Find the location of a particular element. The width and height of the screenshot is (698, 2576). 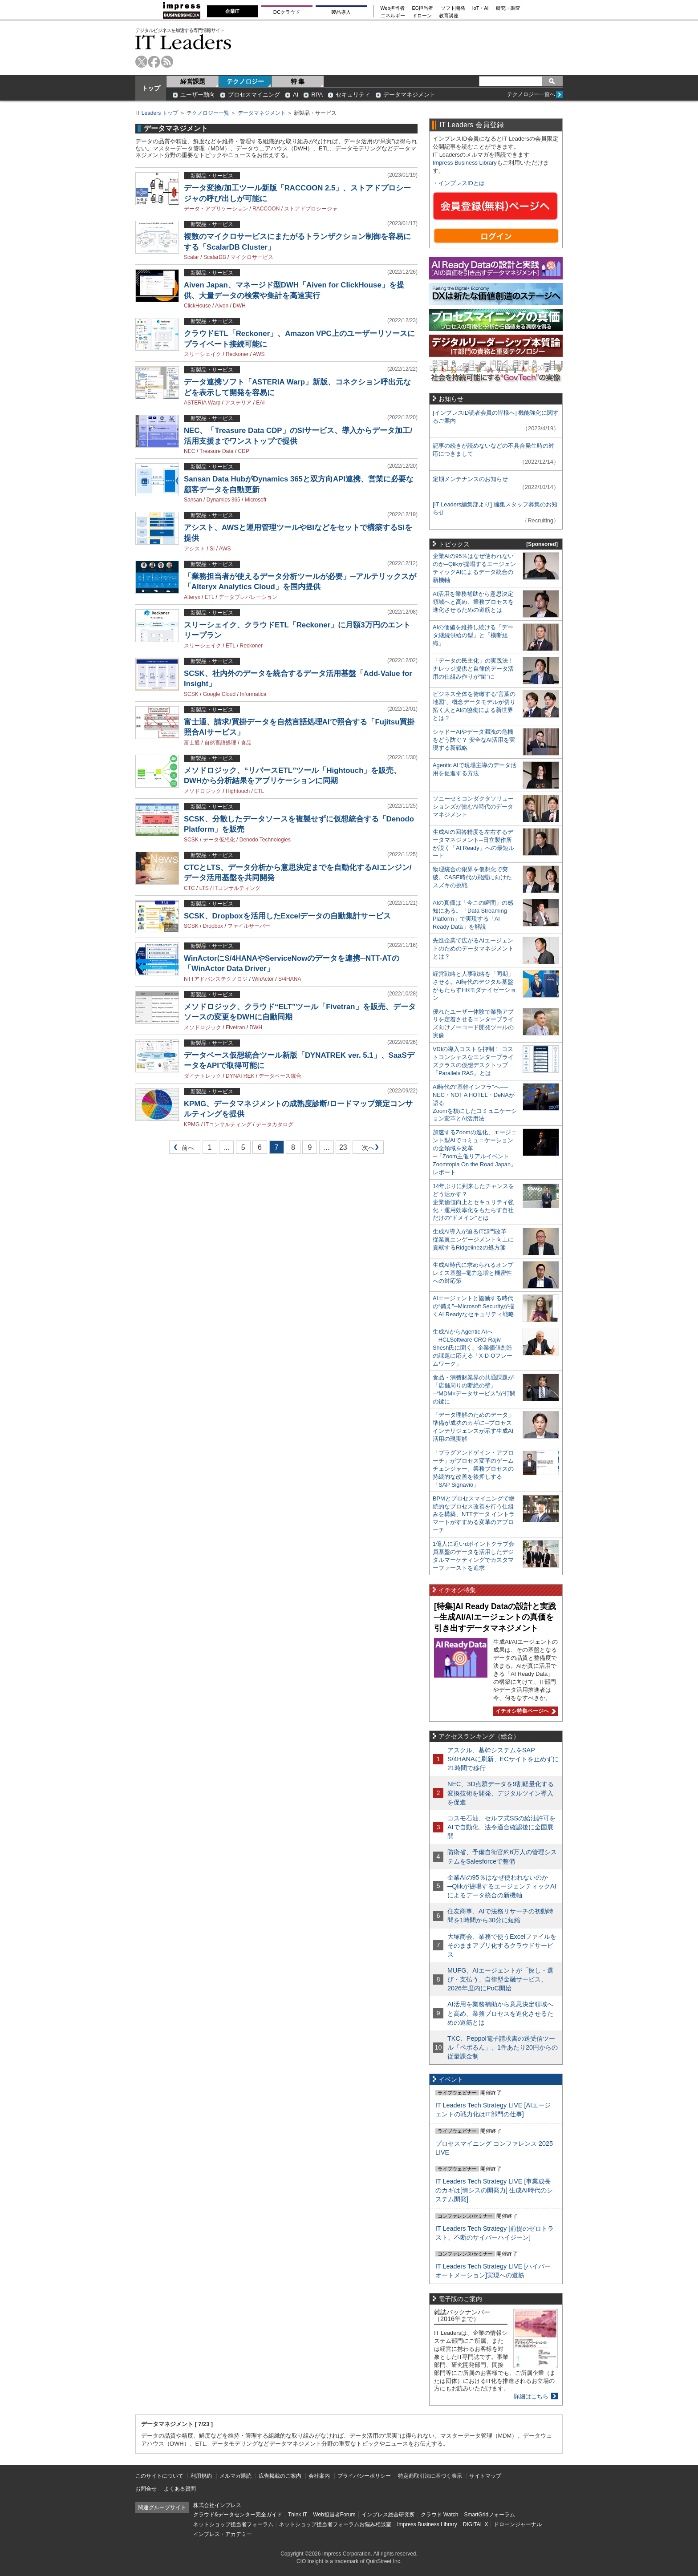

facebook is located at coordinates (154, 62).